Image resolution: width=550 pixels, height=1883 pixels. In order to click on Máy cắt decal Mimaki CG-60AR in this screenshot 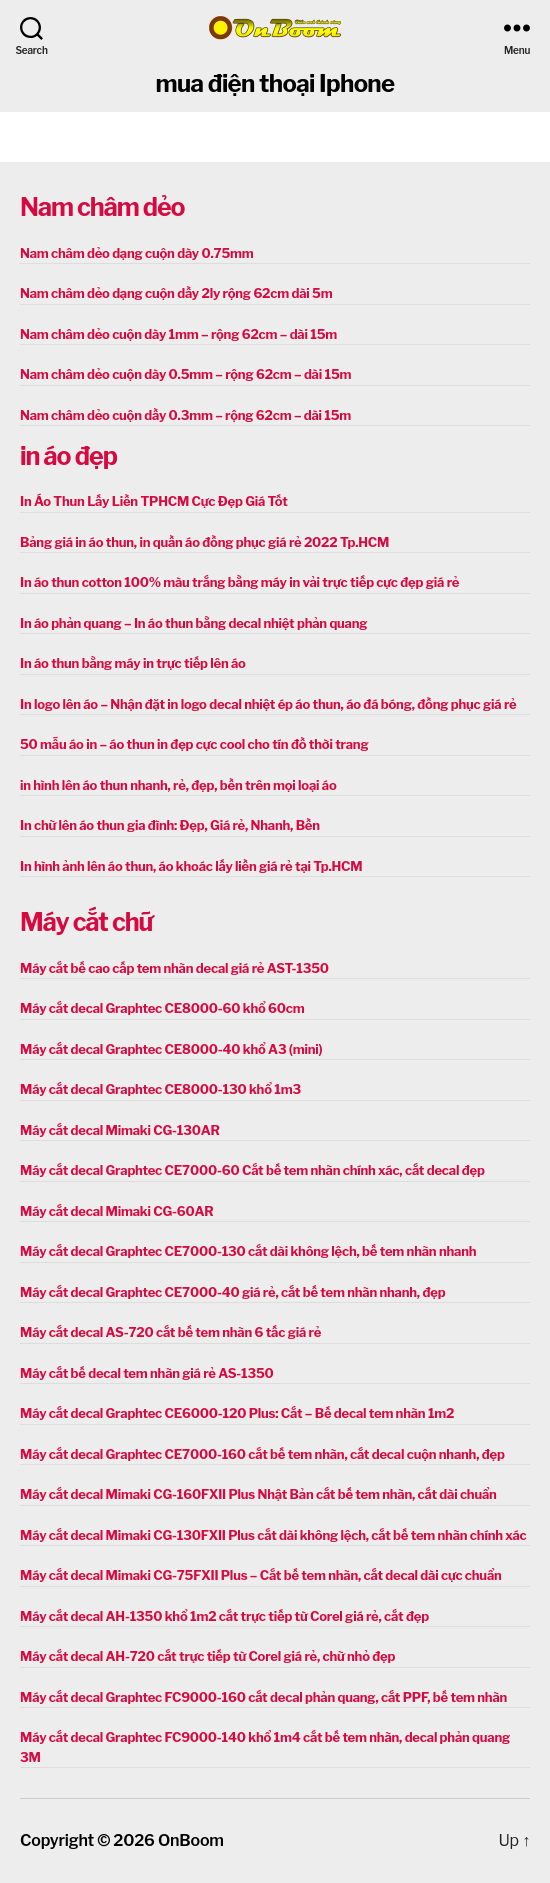, I will do `click(117, 1211)`.